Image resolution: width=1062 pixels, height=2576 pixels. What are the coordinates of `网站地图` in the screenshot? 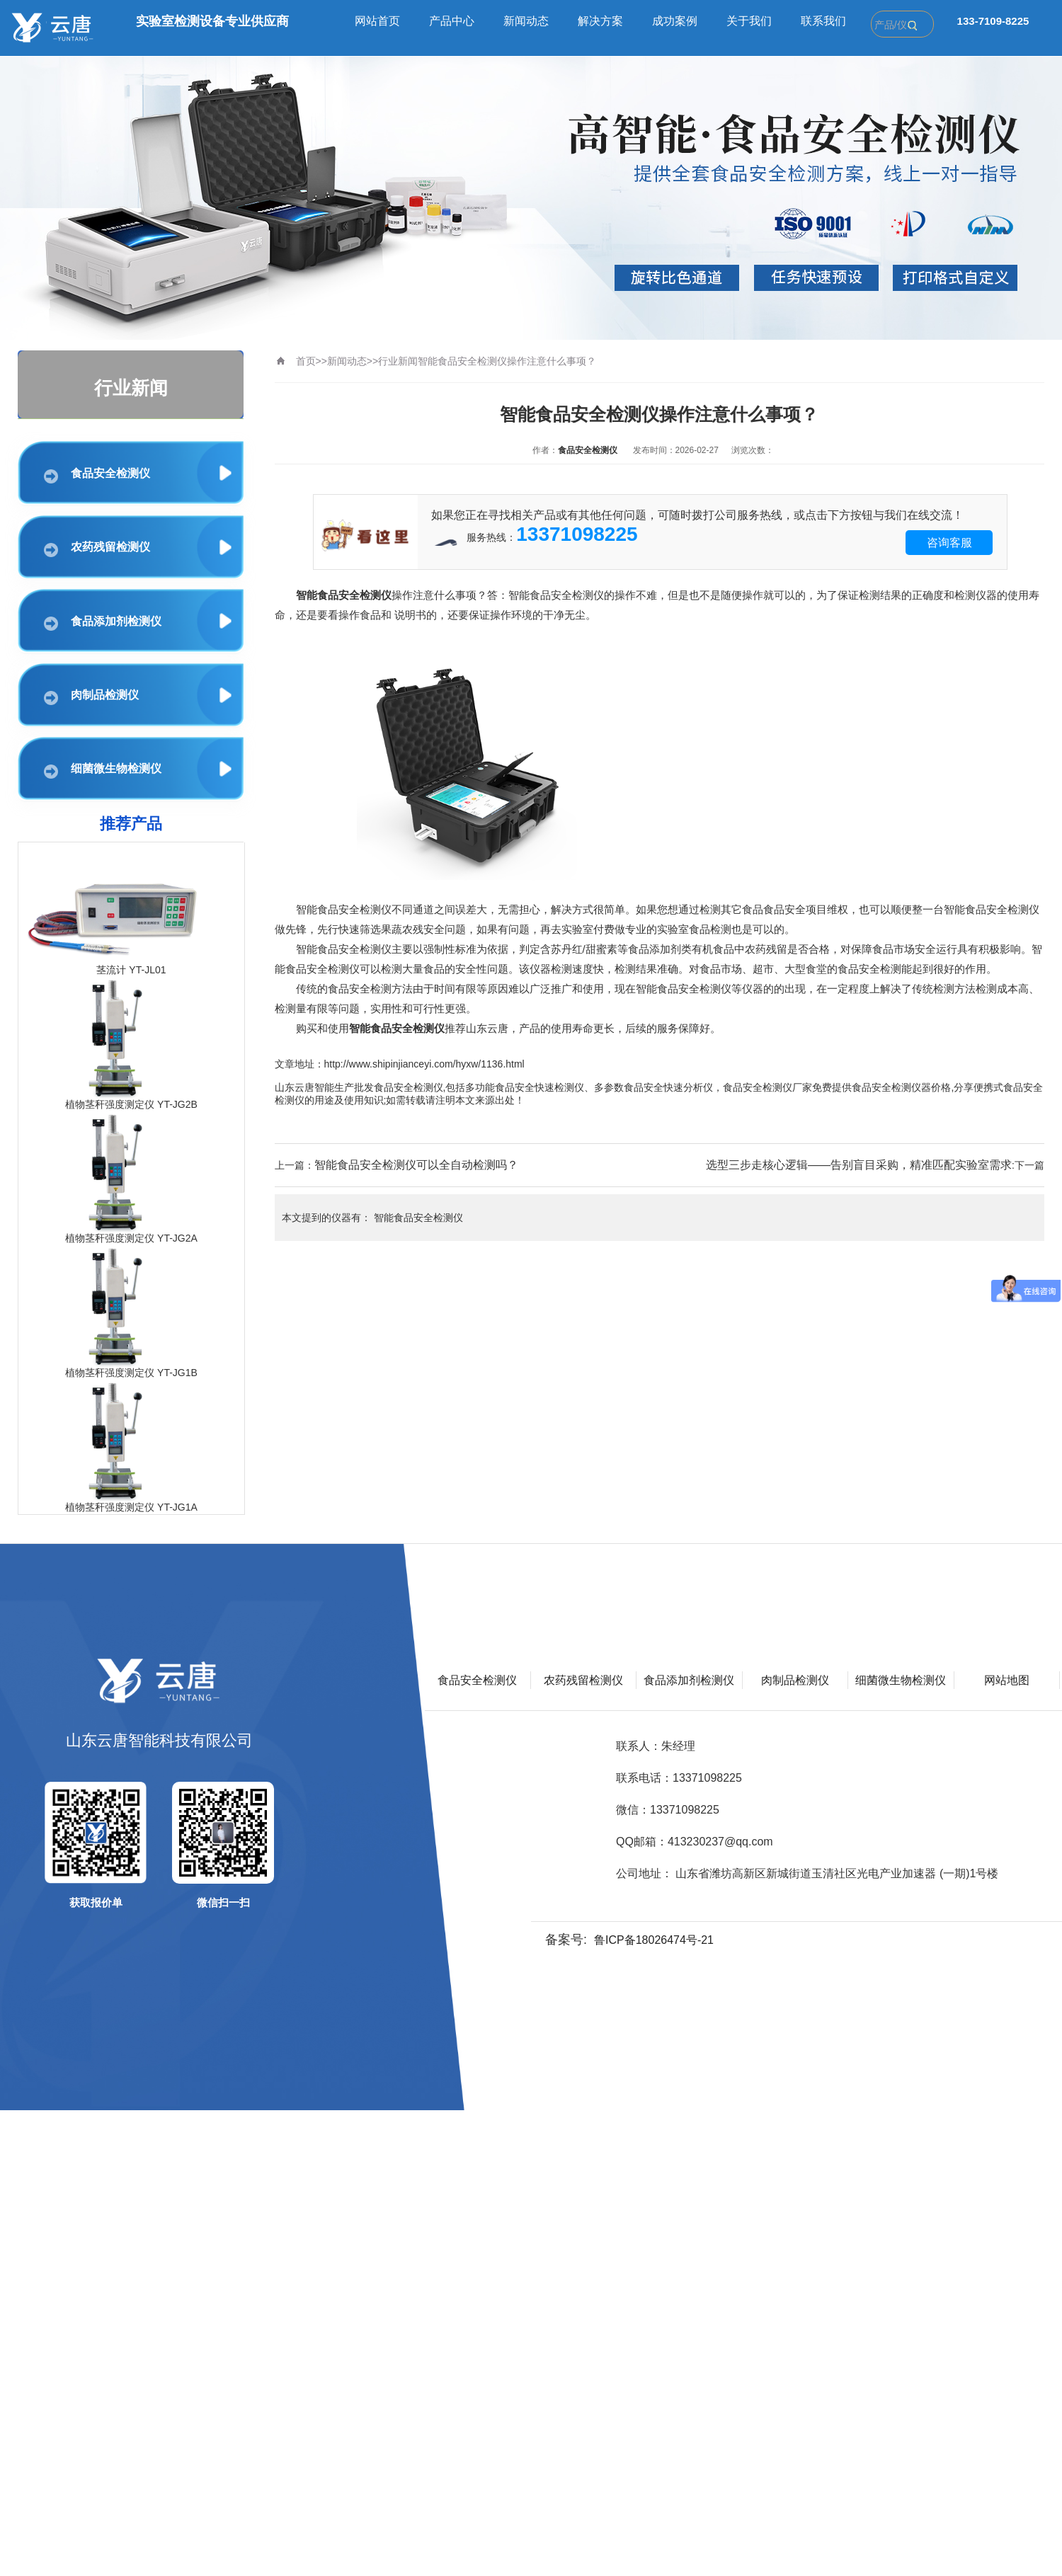 It's located at (1006, 1680).